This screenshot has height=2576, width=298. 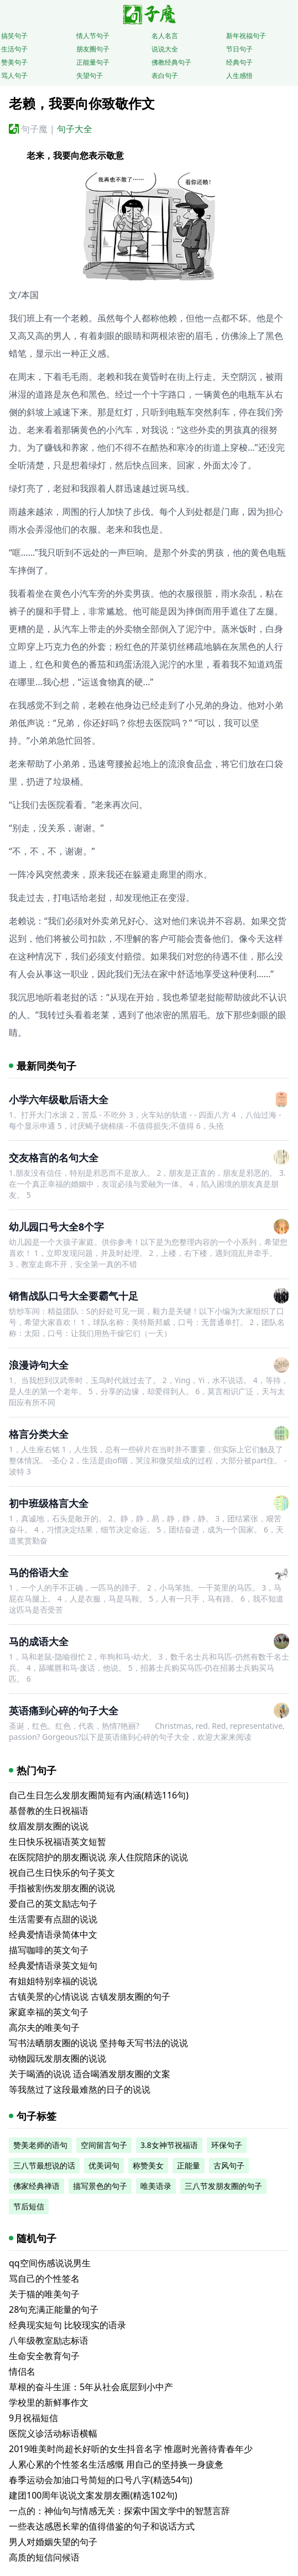 What do you see at coordinates (14, 62) in the screenshot?
I see `赞美句子` at bounding box center [14, 62].